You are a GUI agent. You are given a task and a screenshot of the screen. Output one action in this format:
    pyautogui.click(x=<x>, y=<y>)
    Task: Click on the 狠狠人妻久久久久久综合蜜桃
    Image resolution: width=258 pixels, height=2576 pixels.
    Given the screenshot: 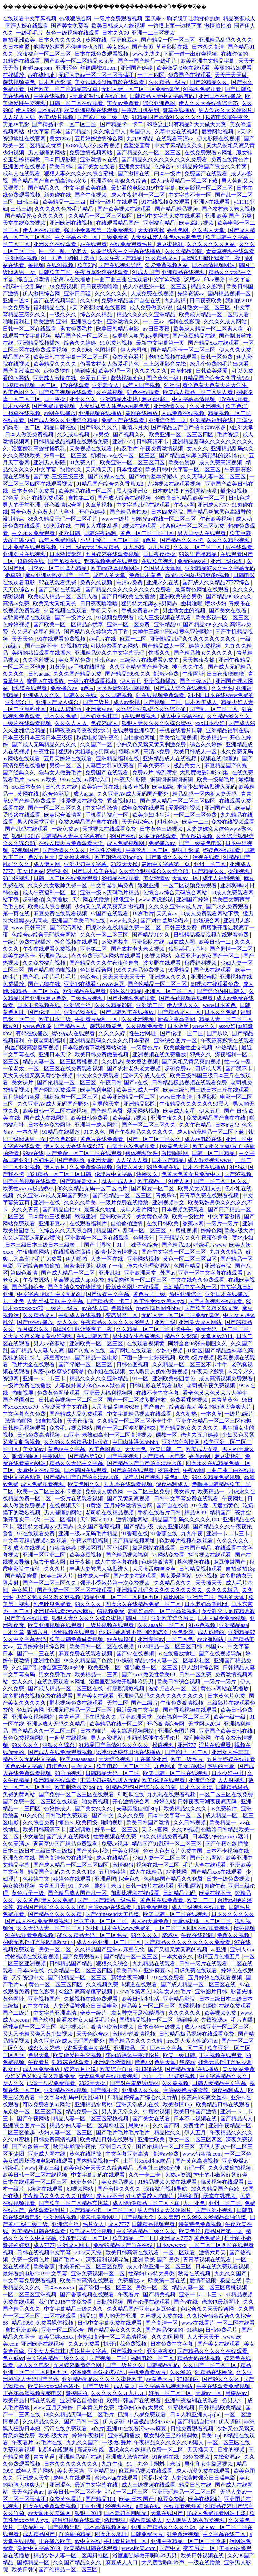 What is the action you would take?
    pyautogui.click(x=79, y=173)
    